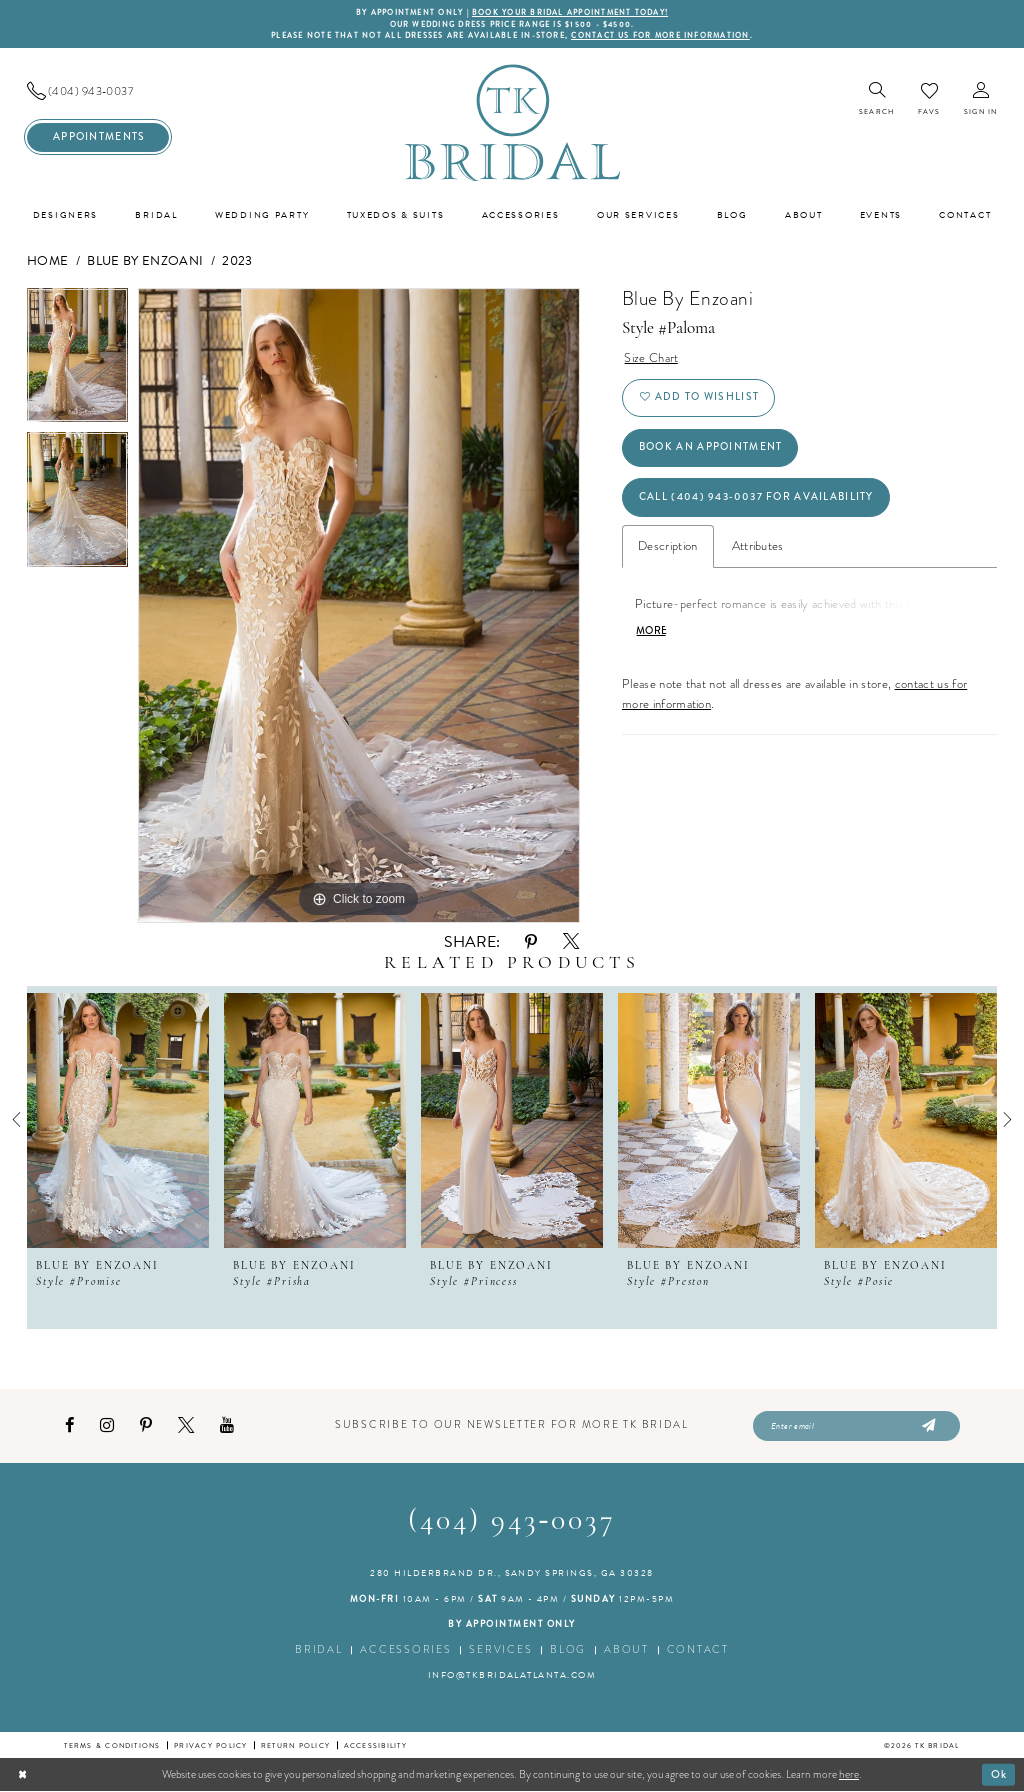  Describe the element at coordinates (757, 498) in the screenshot. I see `Call (404) 943‑0037 for Availability` at that location.